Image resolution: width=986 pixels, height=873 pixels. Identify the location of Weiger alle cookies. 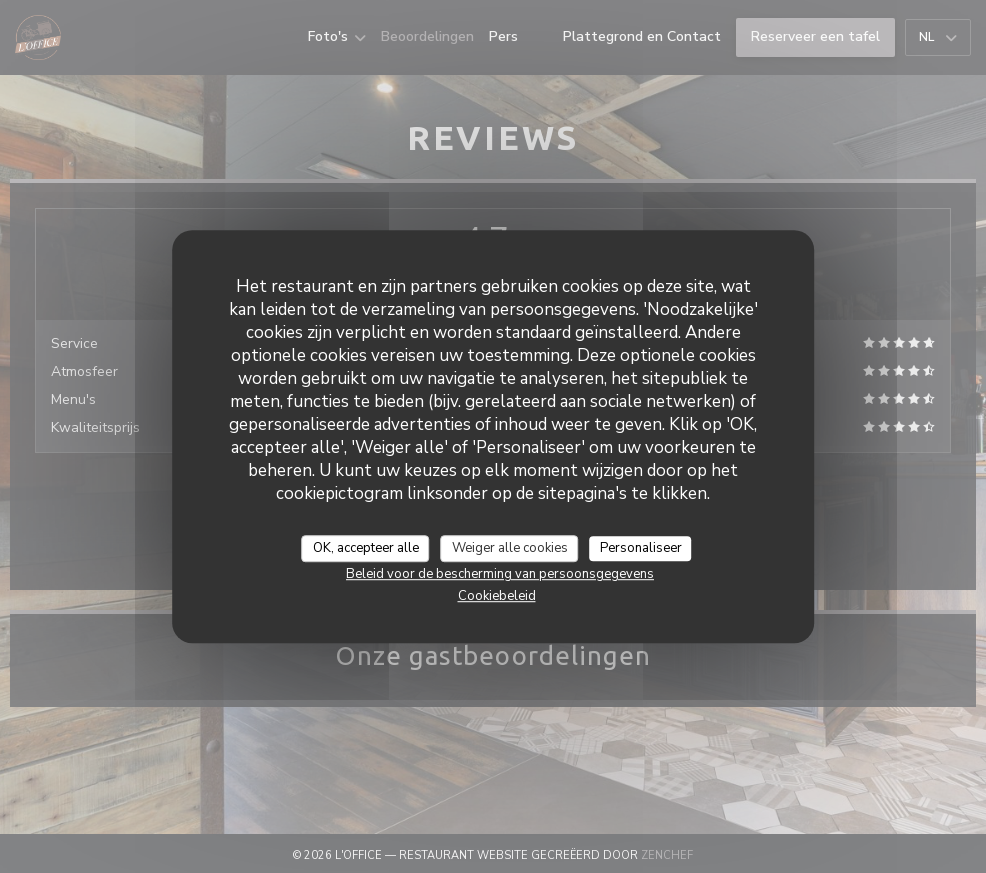
(510, 548).